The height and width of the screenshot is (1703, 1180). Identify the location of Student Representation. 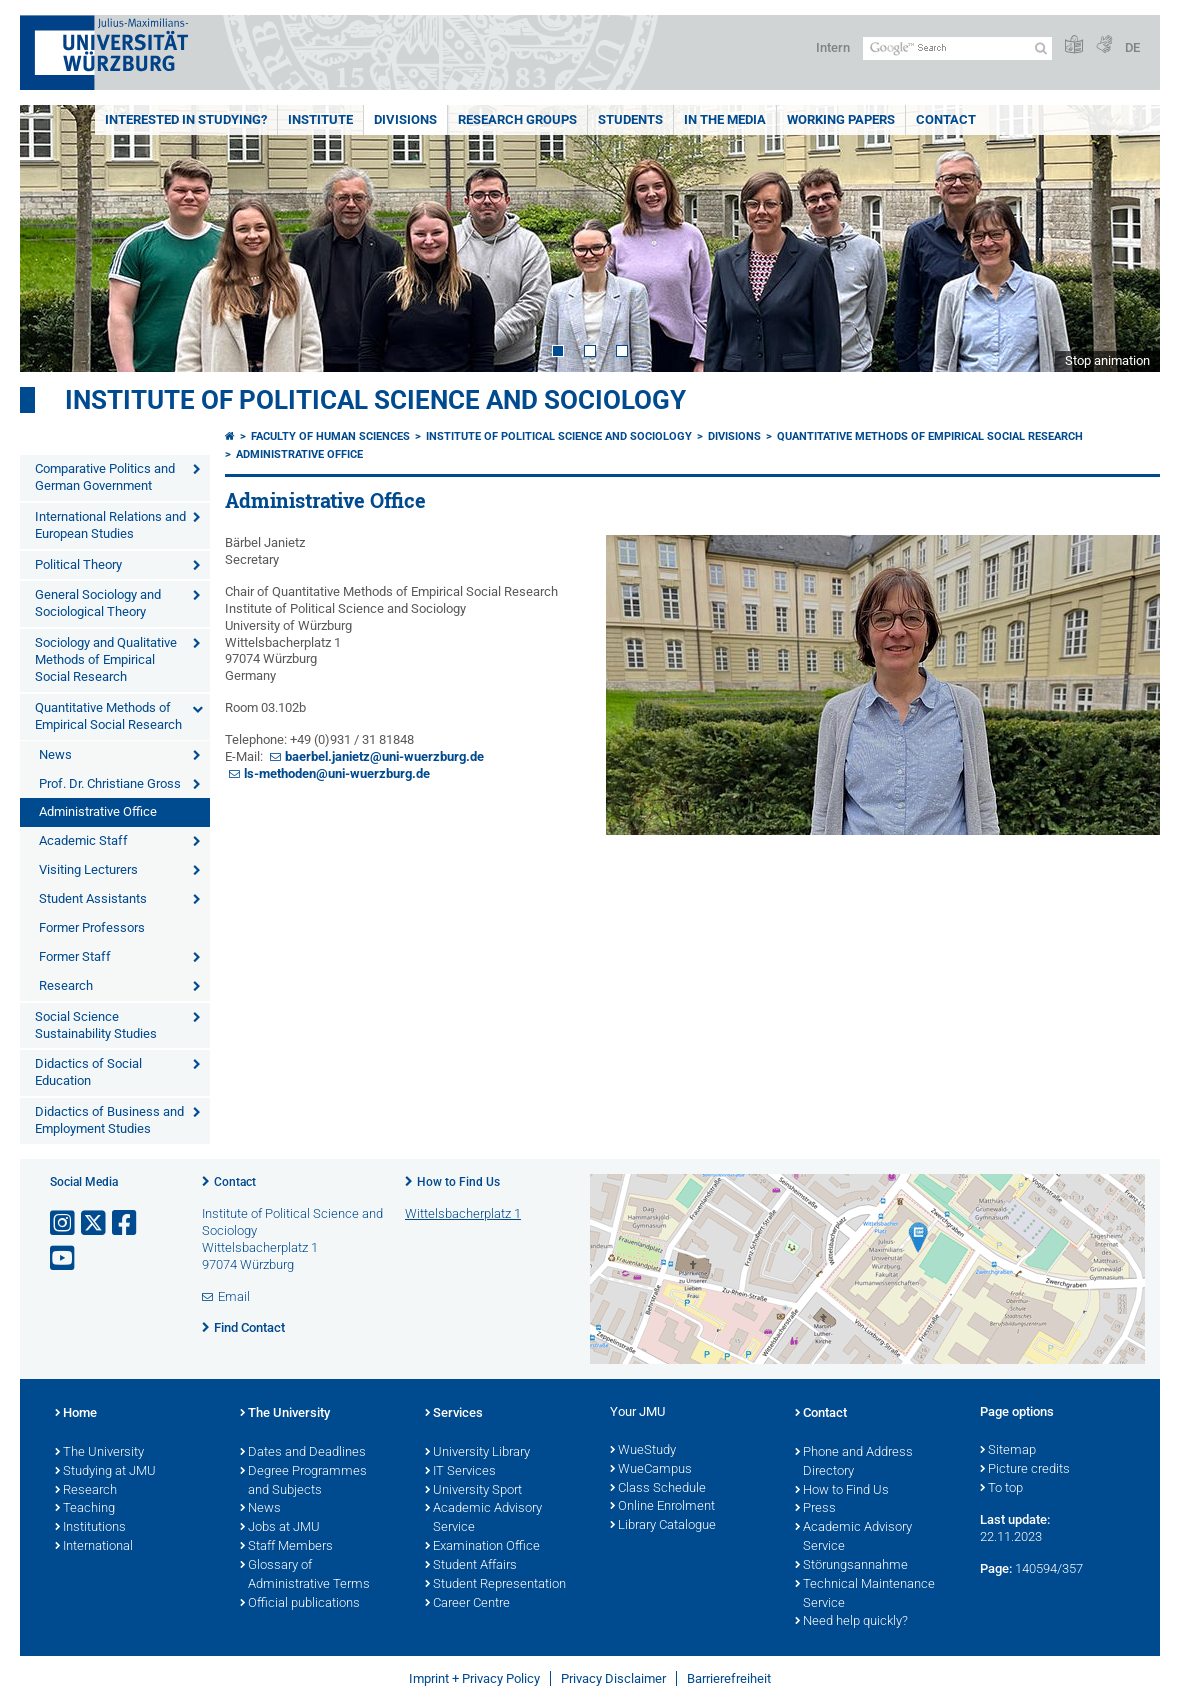
(495, 1585).